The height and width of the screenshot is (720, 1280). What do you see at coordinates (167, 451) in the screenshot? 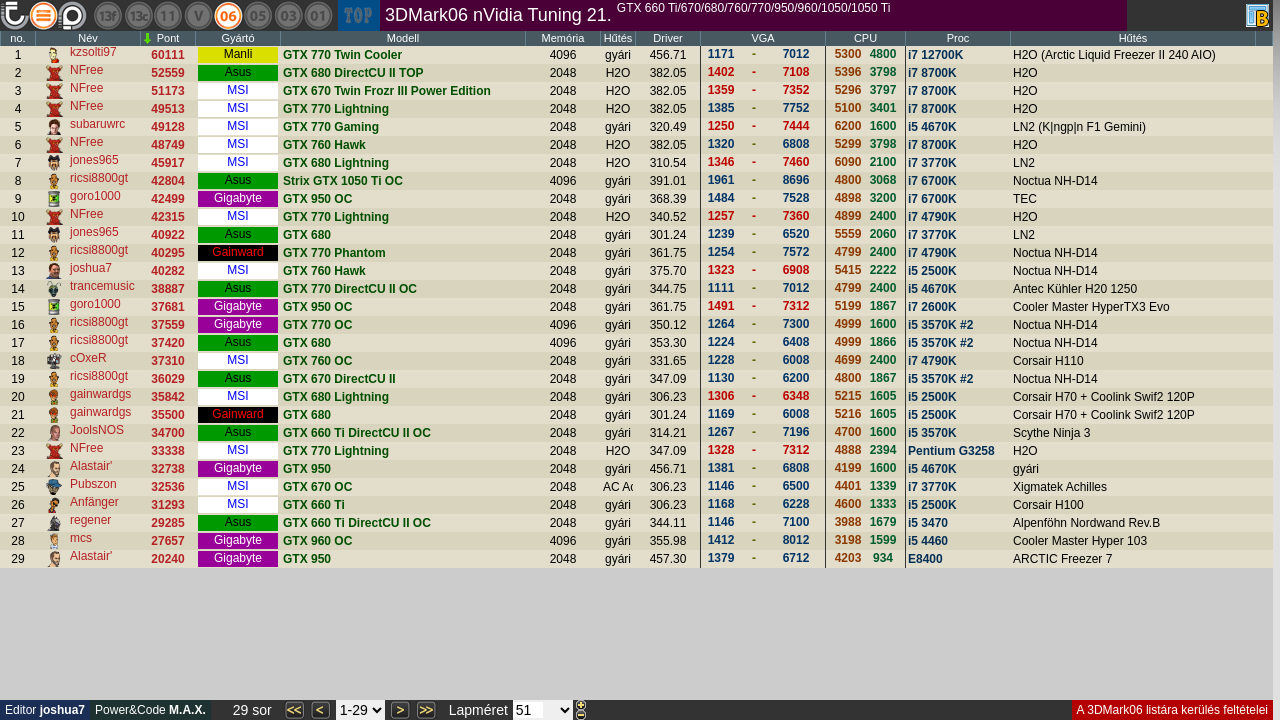
I see `33338` at bounding box center [167, 451].